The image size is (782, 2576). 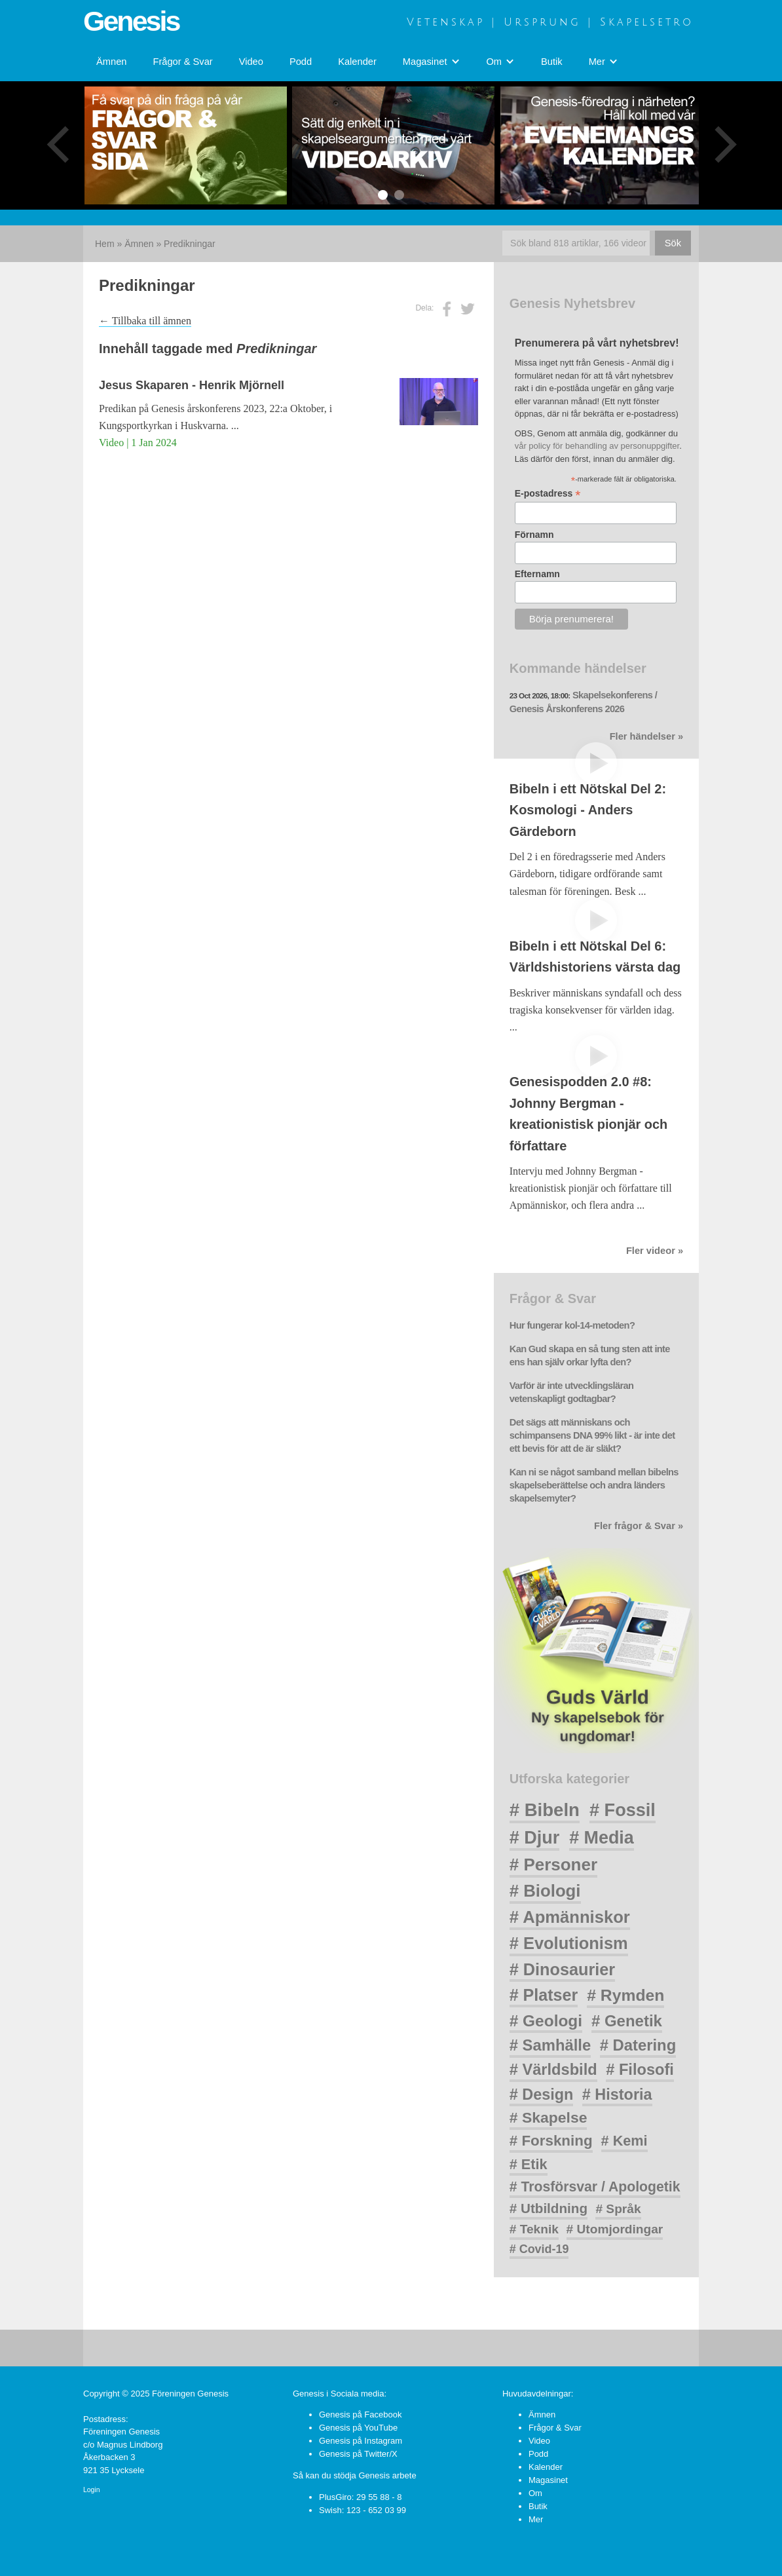 What do you see at coordinates (534, 534) in the screenshot?
I see `Förnamn` at bounding box center [534, 534].